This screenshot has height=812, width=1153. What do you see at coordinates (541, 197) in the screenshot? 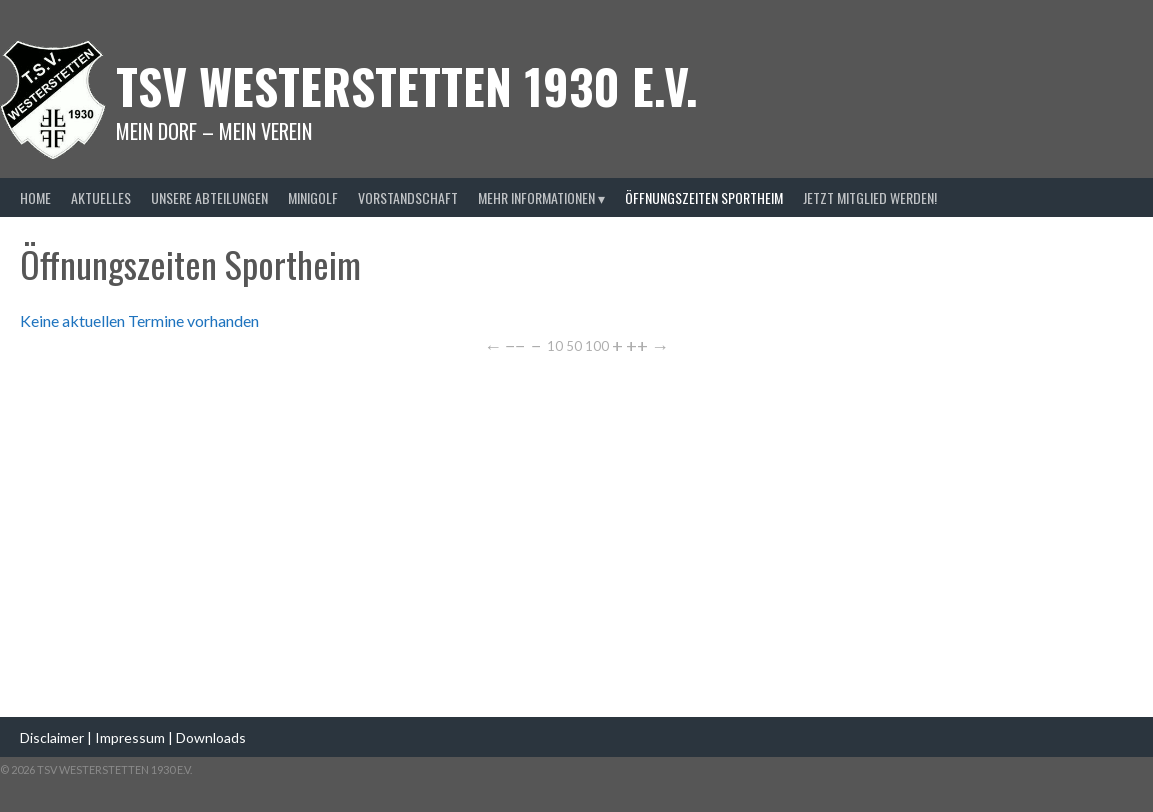
I see `Mehr Informationen ▾` at bounding box center [541, 197].